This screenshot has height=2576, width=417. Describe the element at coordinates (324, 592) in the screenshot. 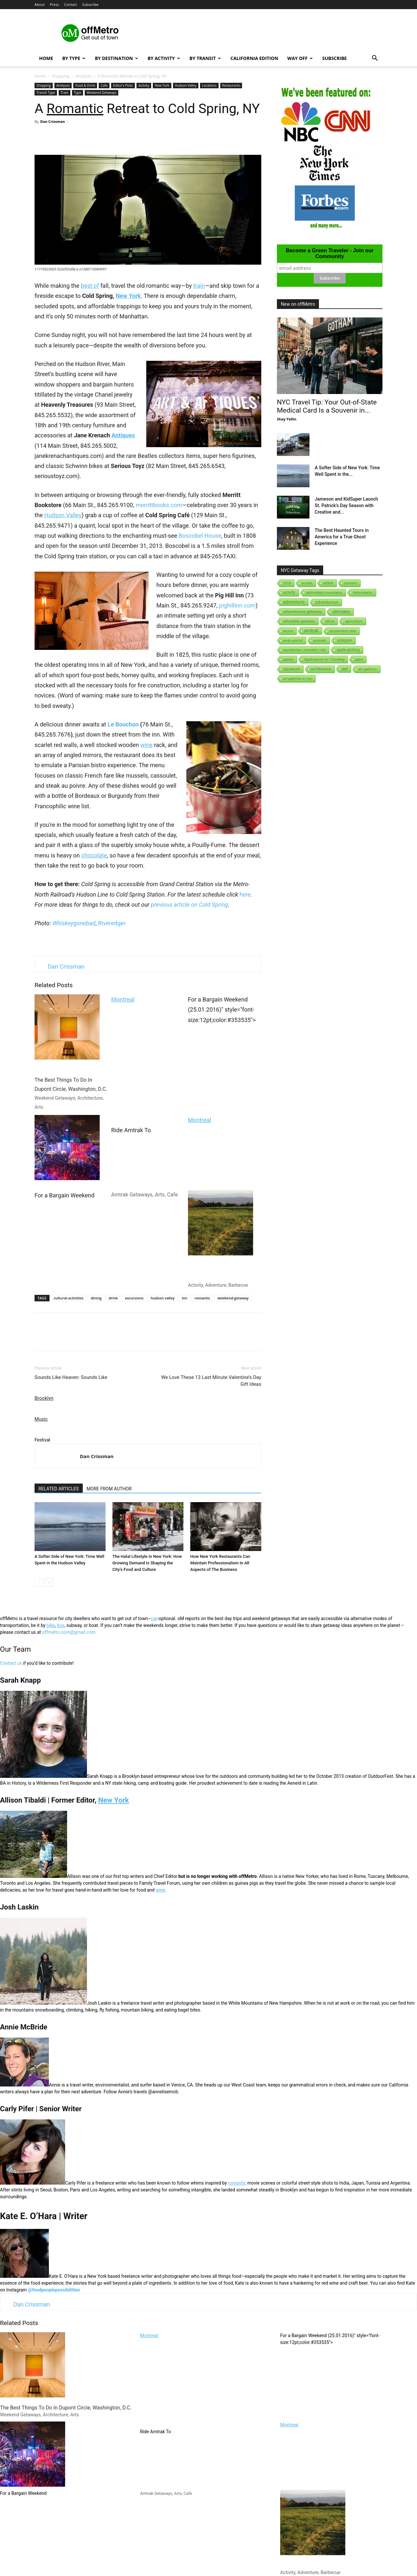

I see `adirondack mountains [adirondack mountains (2 items)]` at that location.